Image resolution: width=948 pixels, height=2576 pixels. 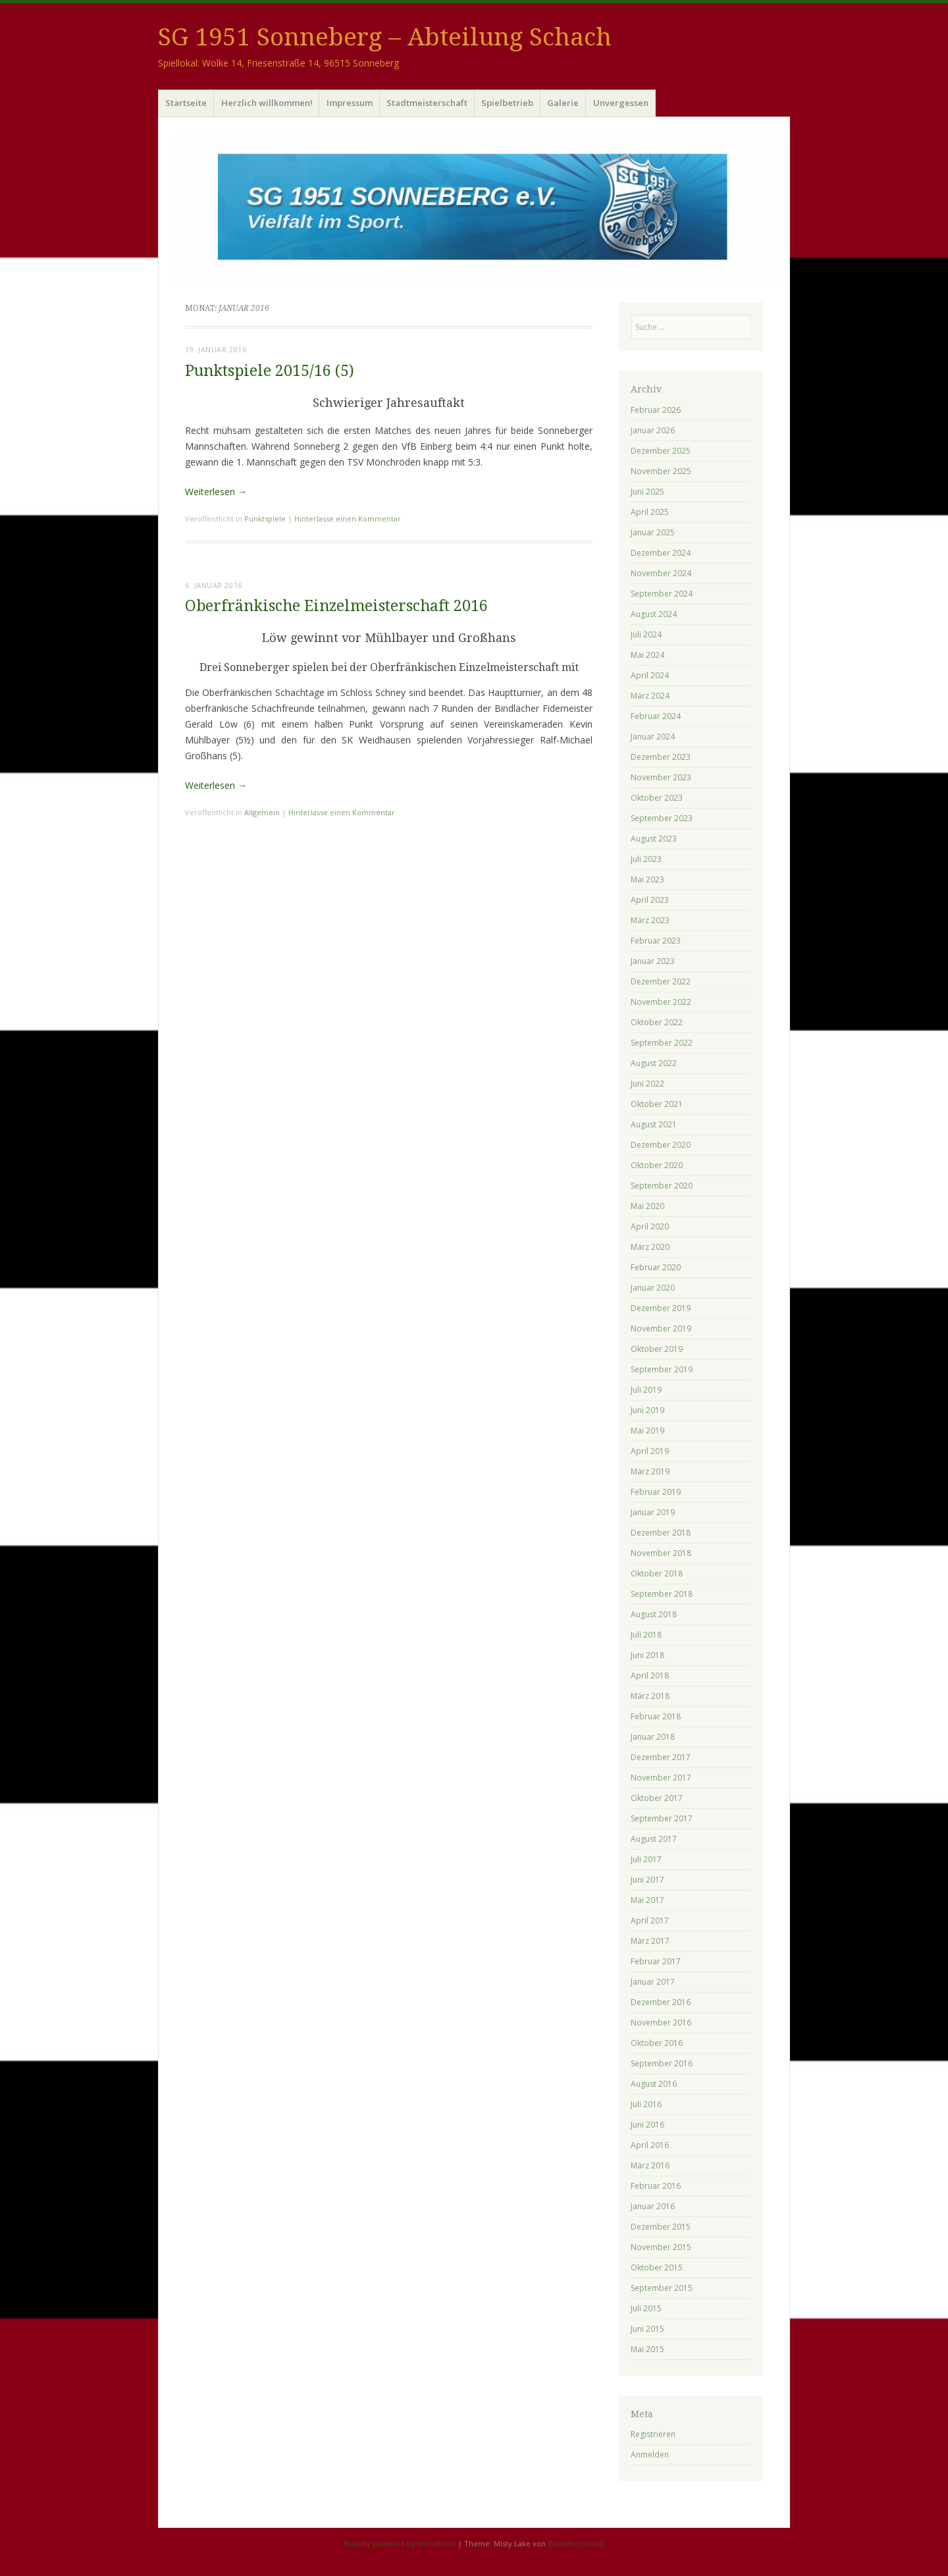 What do you see at coordinates (656, 1491) in the screenshot?
I see `Februar 2019` at bounding box center [656, 1491].